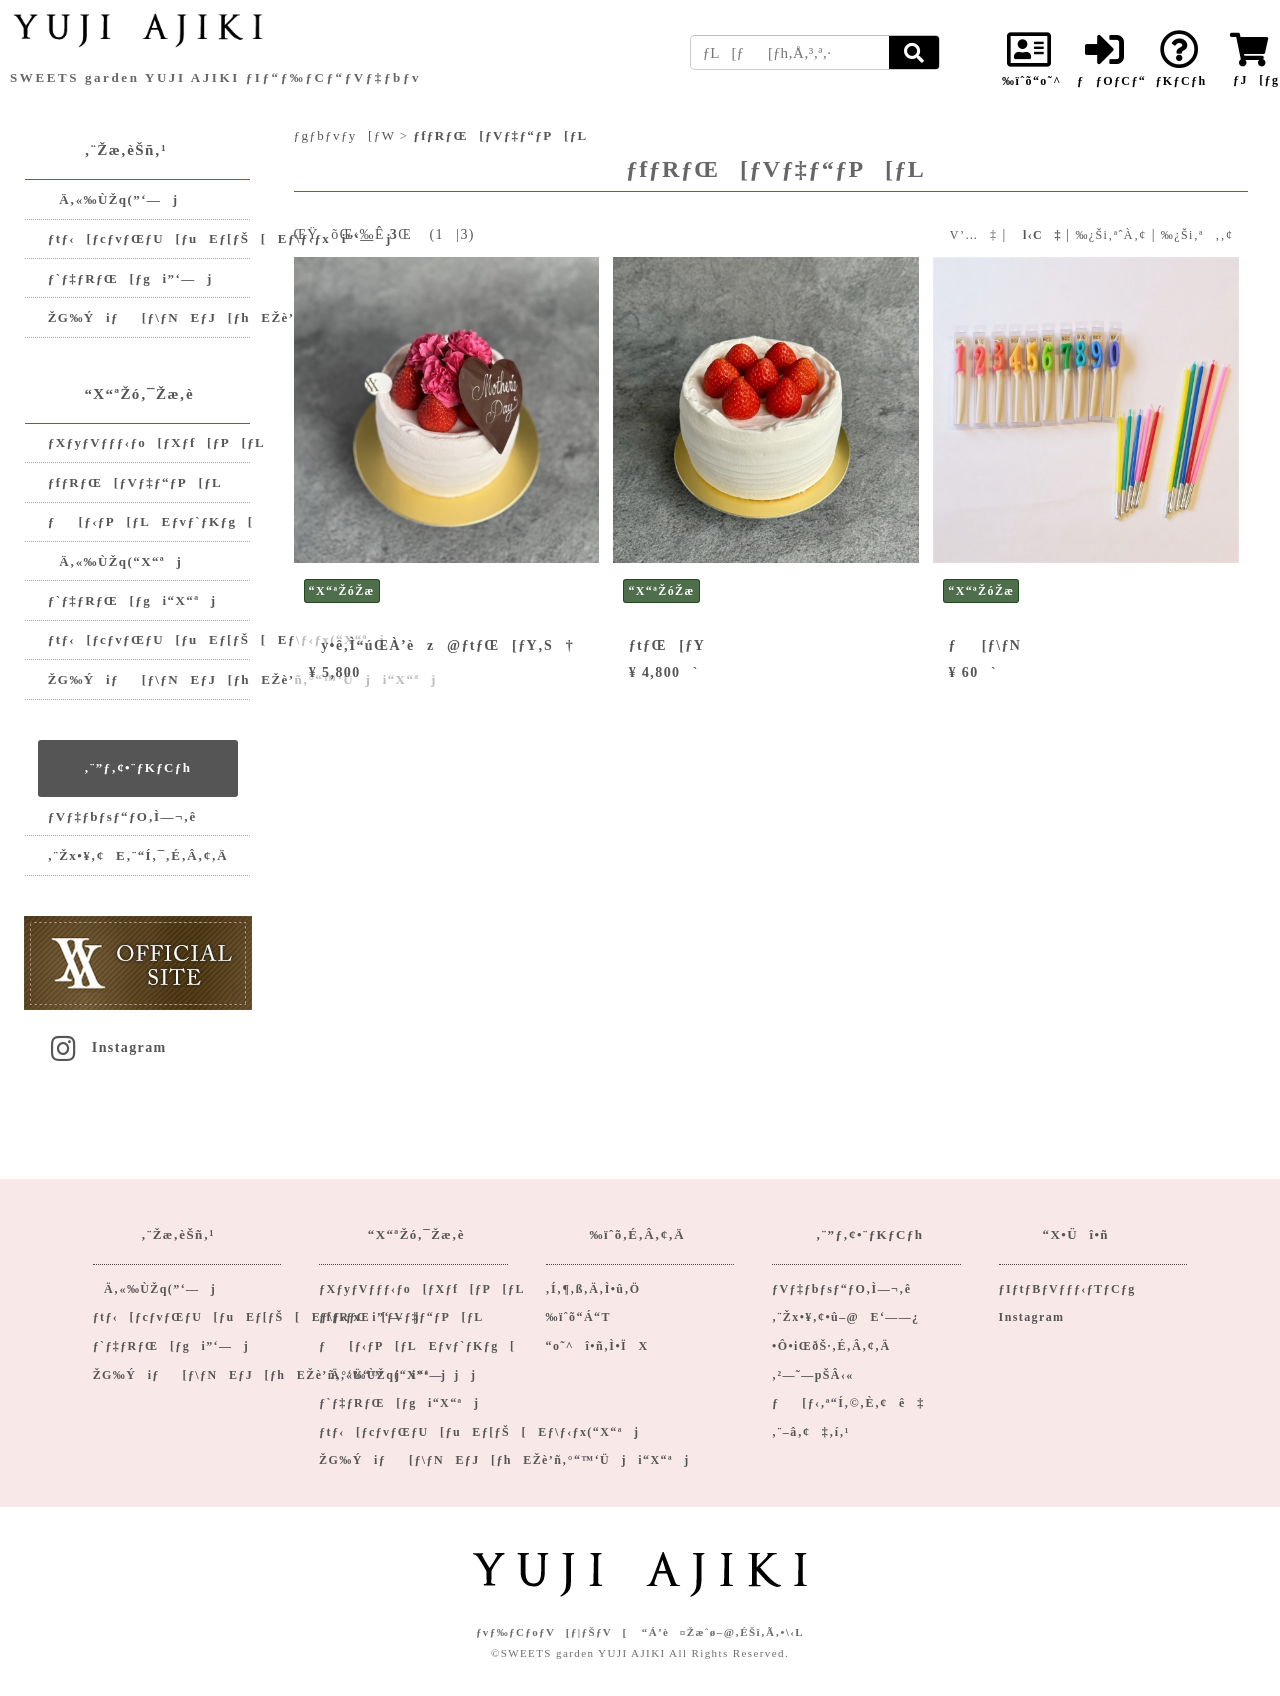  What do you see at coordinates (578, 1317) in the screenshot?
I see `‰ïˆõ“Á“T` at bounding box center [578, 1317].